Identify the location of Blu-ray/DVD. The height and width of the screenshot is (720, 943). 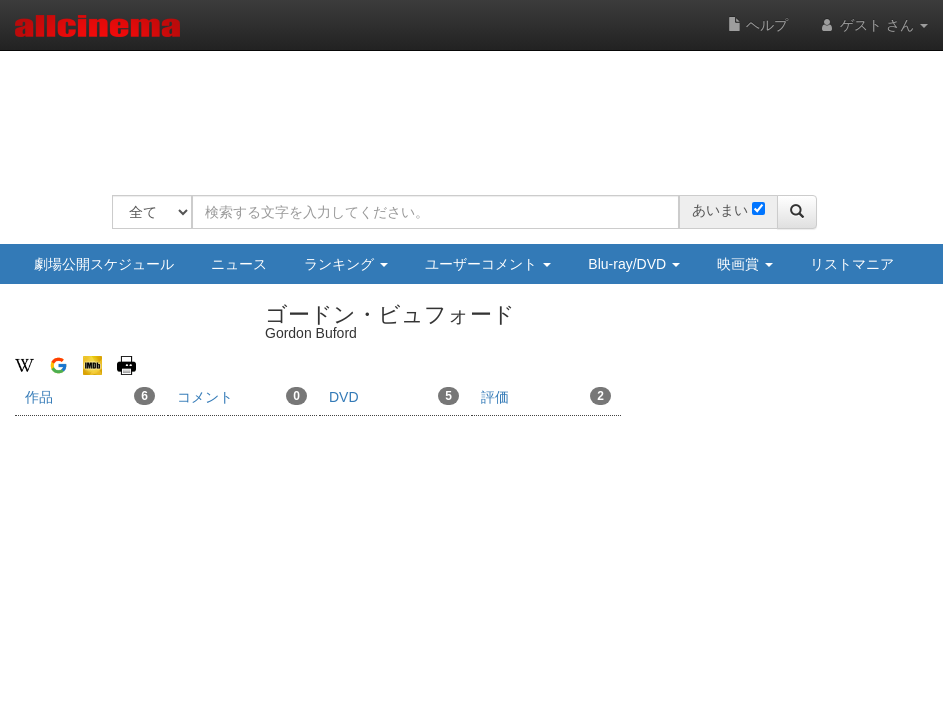
(634, 264).